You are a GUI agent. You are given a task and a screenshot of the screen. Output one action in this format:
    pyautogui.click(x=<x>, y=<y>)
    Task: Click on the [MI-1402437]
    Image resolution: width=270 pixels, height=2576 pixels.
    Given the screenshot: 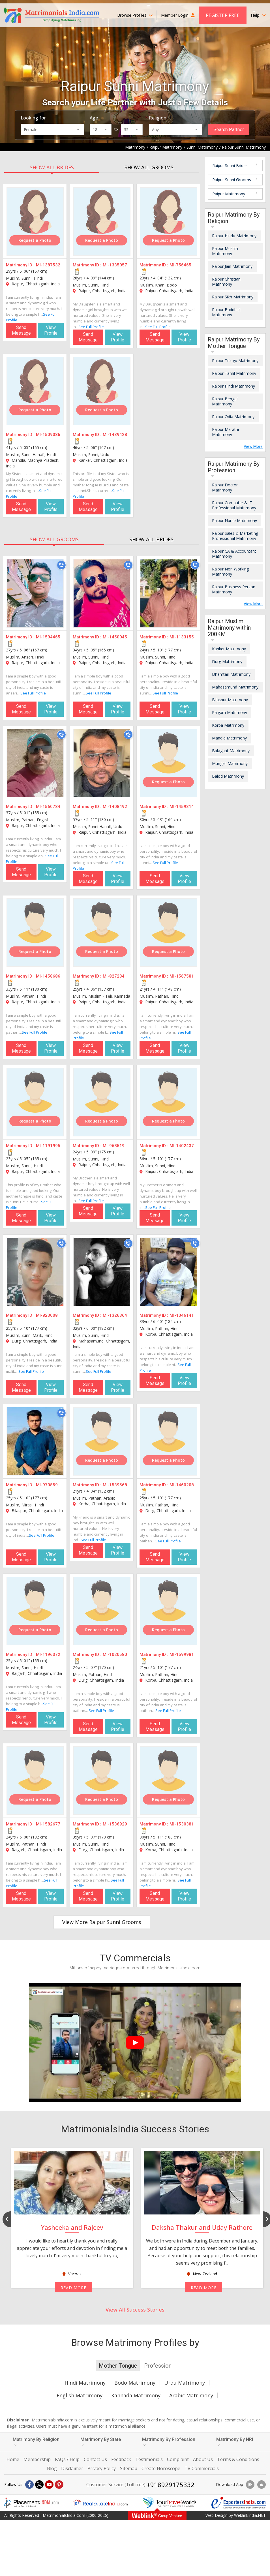 What is the action you would take?
    pyautogui.click(x=168, y=1102)
    